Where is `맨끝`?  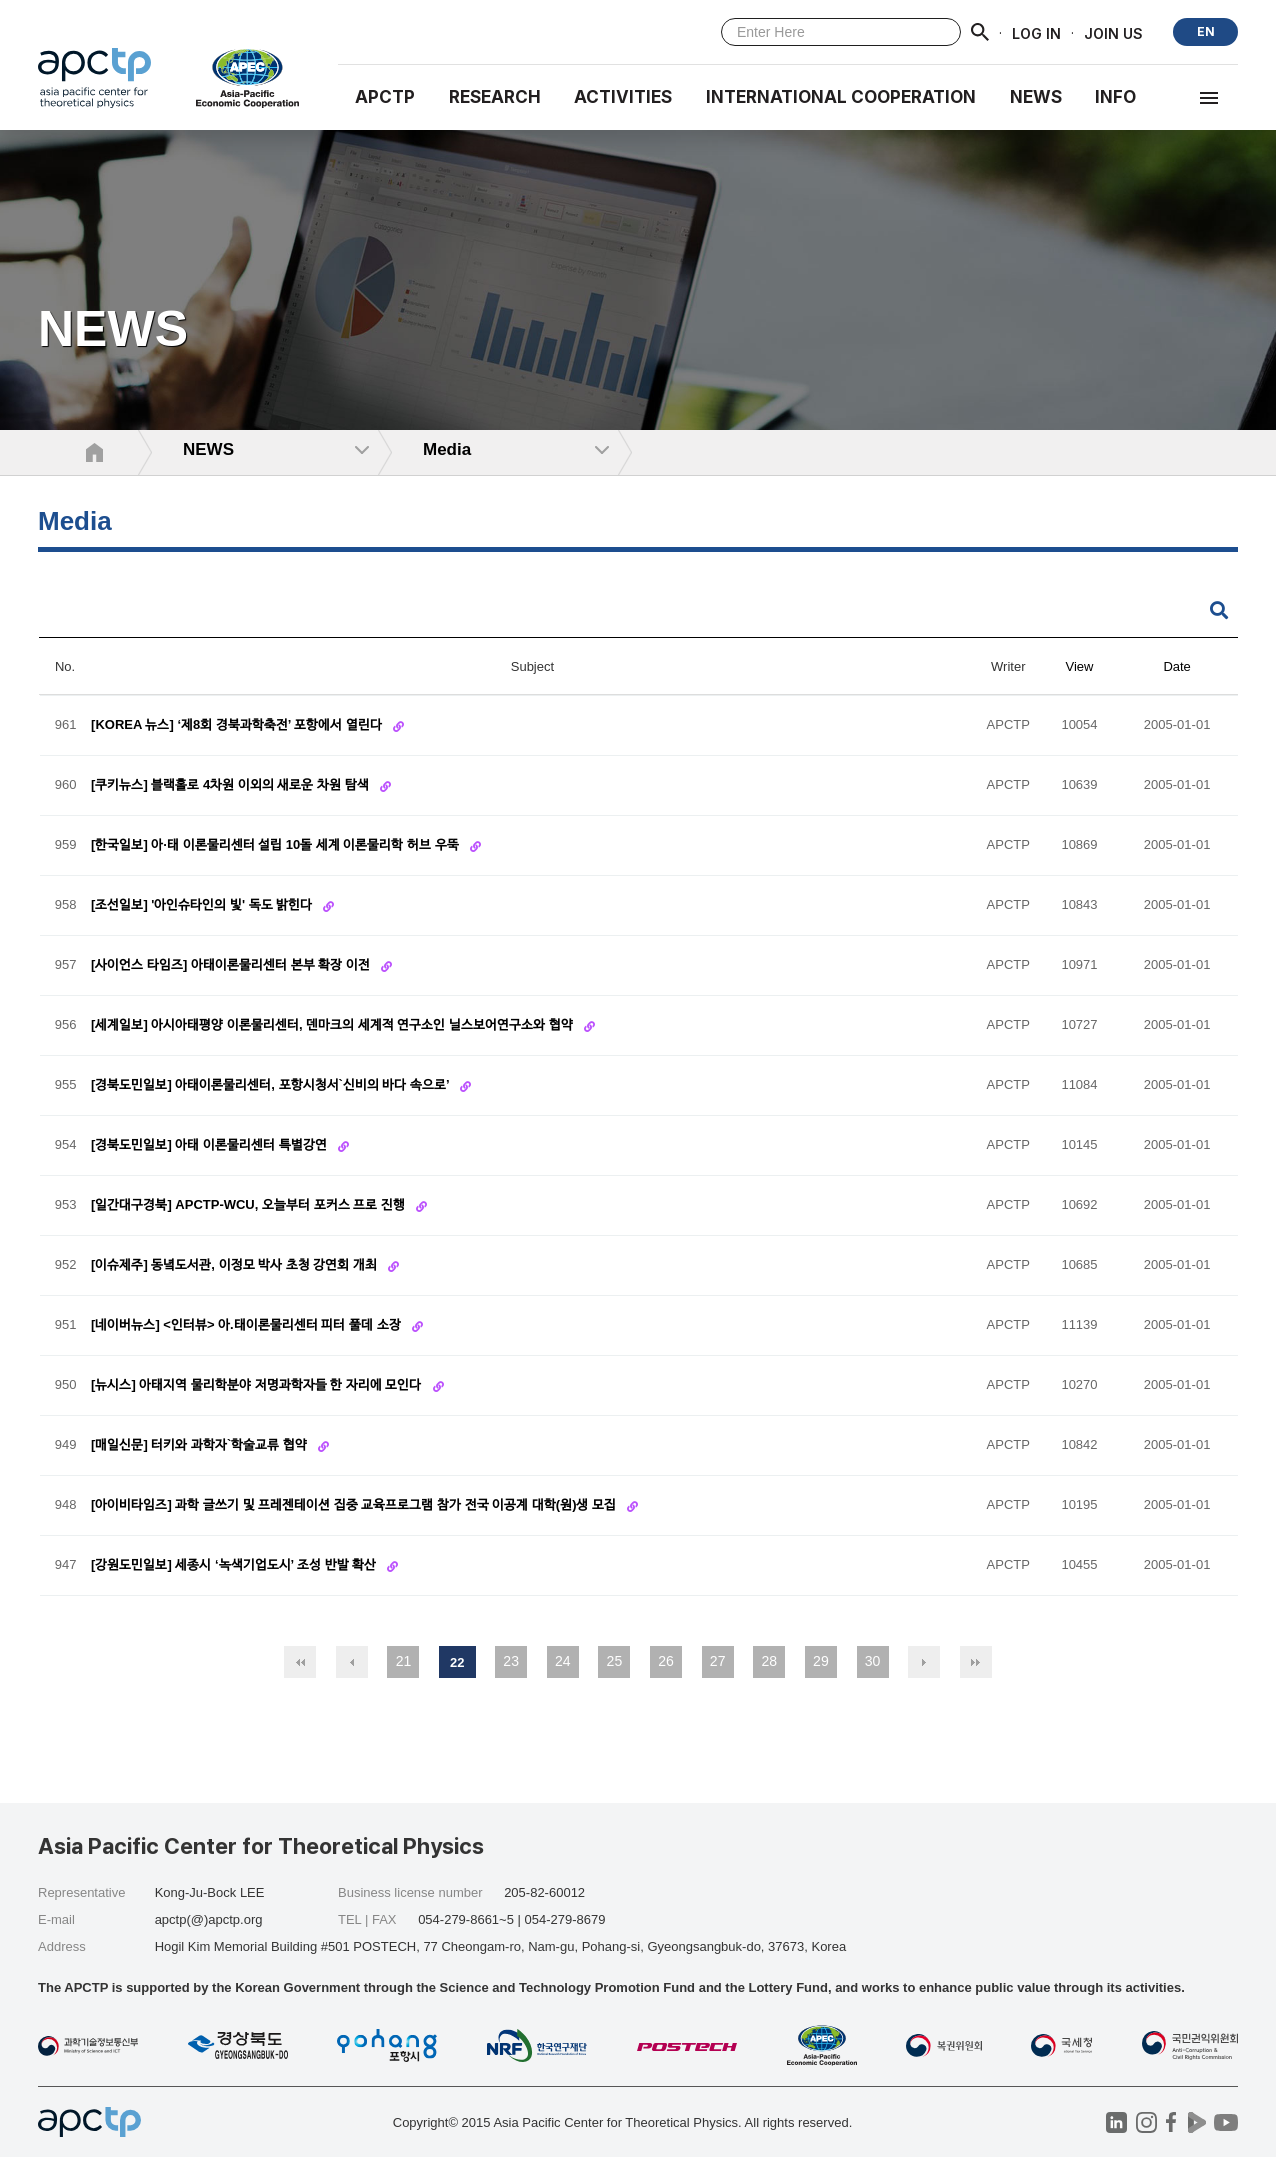
맨끝 is located at coordinates (976, 1662).